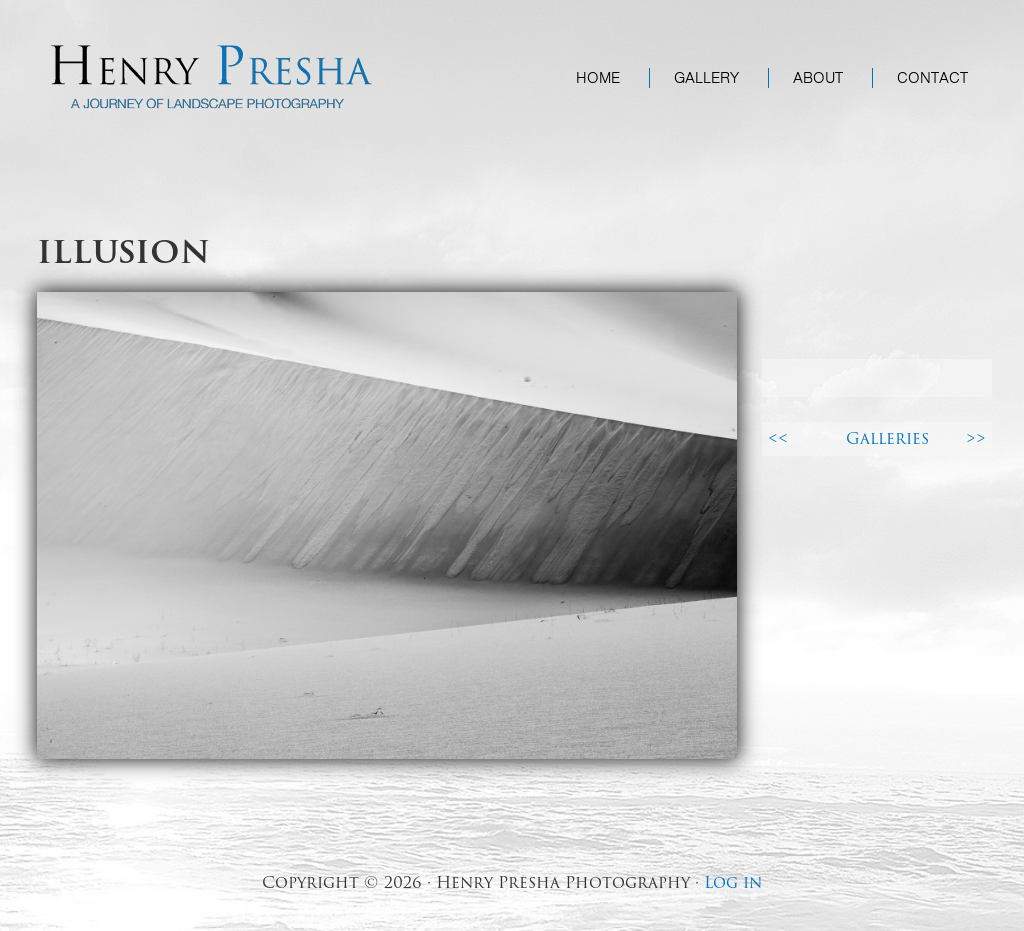 This screenshot has width=1024, height=931. What do you see at coordinates (778, 438) in the screenshot?
I see `<<` at bounding box center [778, 438].